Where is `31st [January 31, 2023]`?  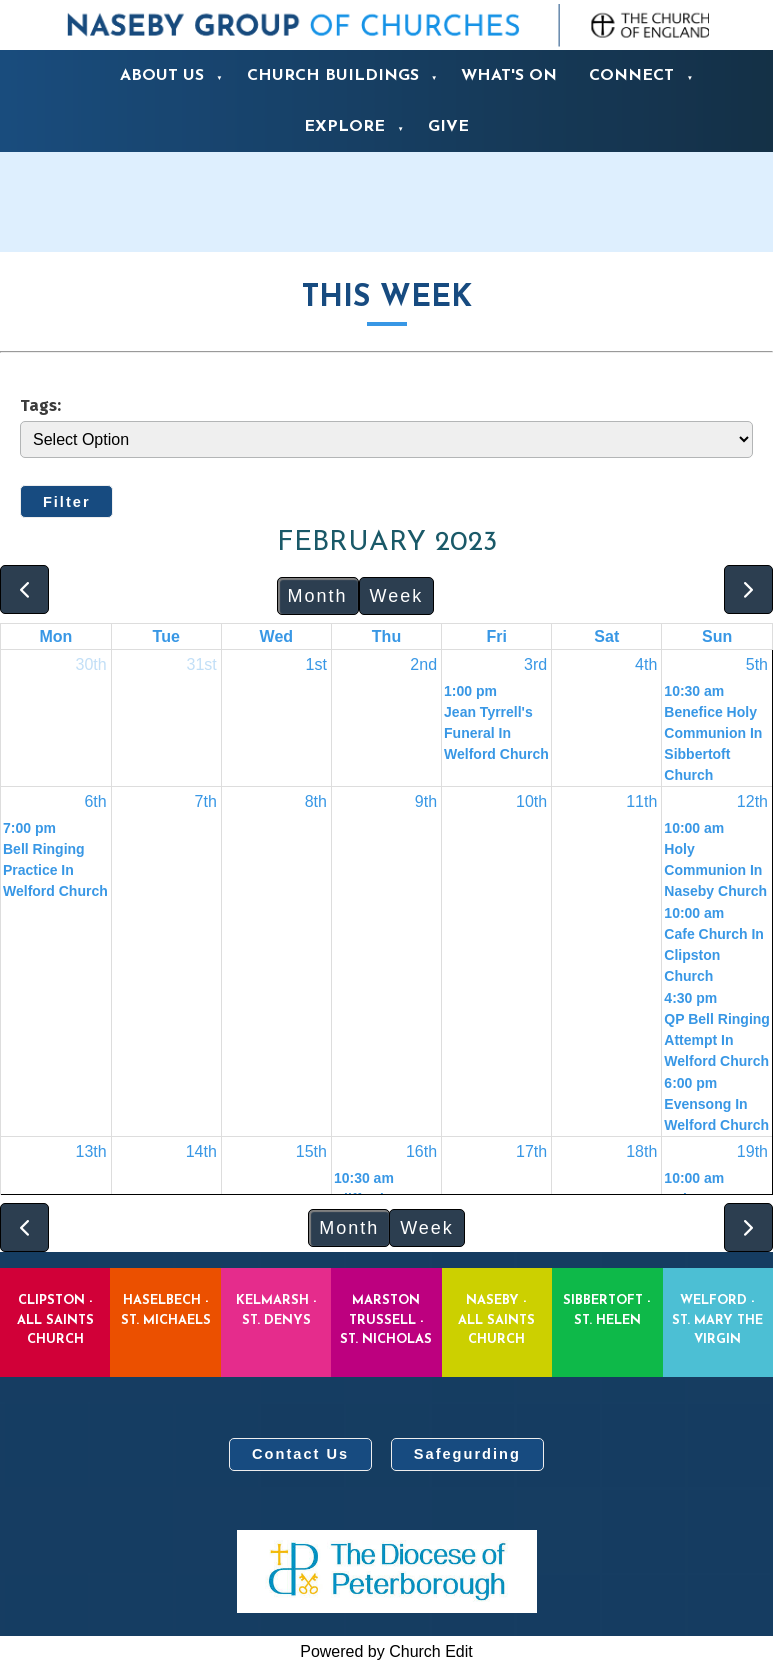 31st [January 31, 2023] is located at coordinates (202, 664).